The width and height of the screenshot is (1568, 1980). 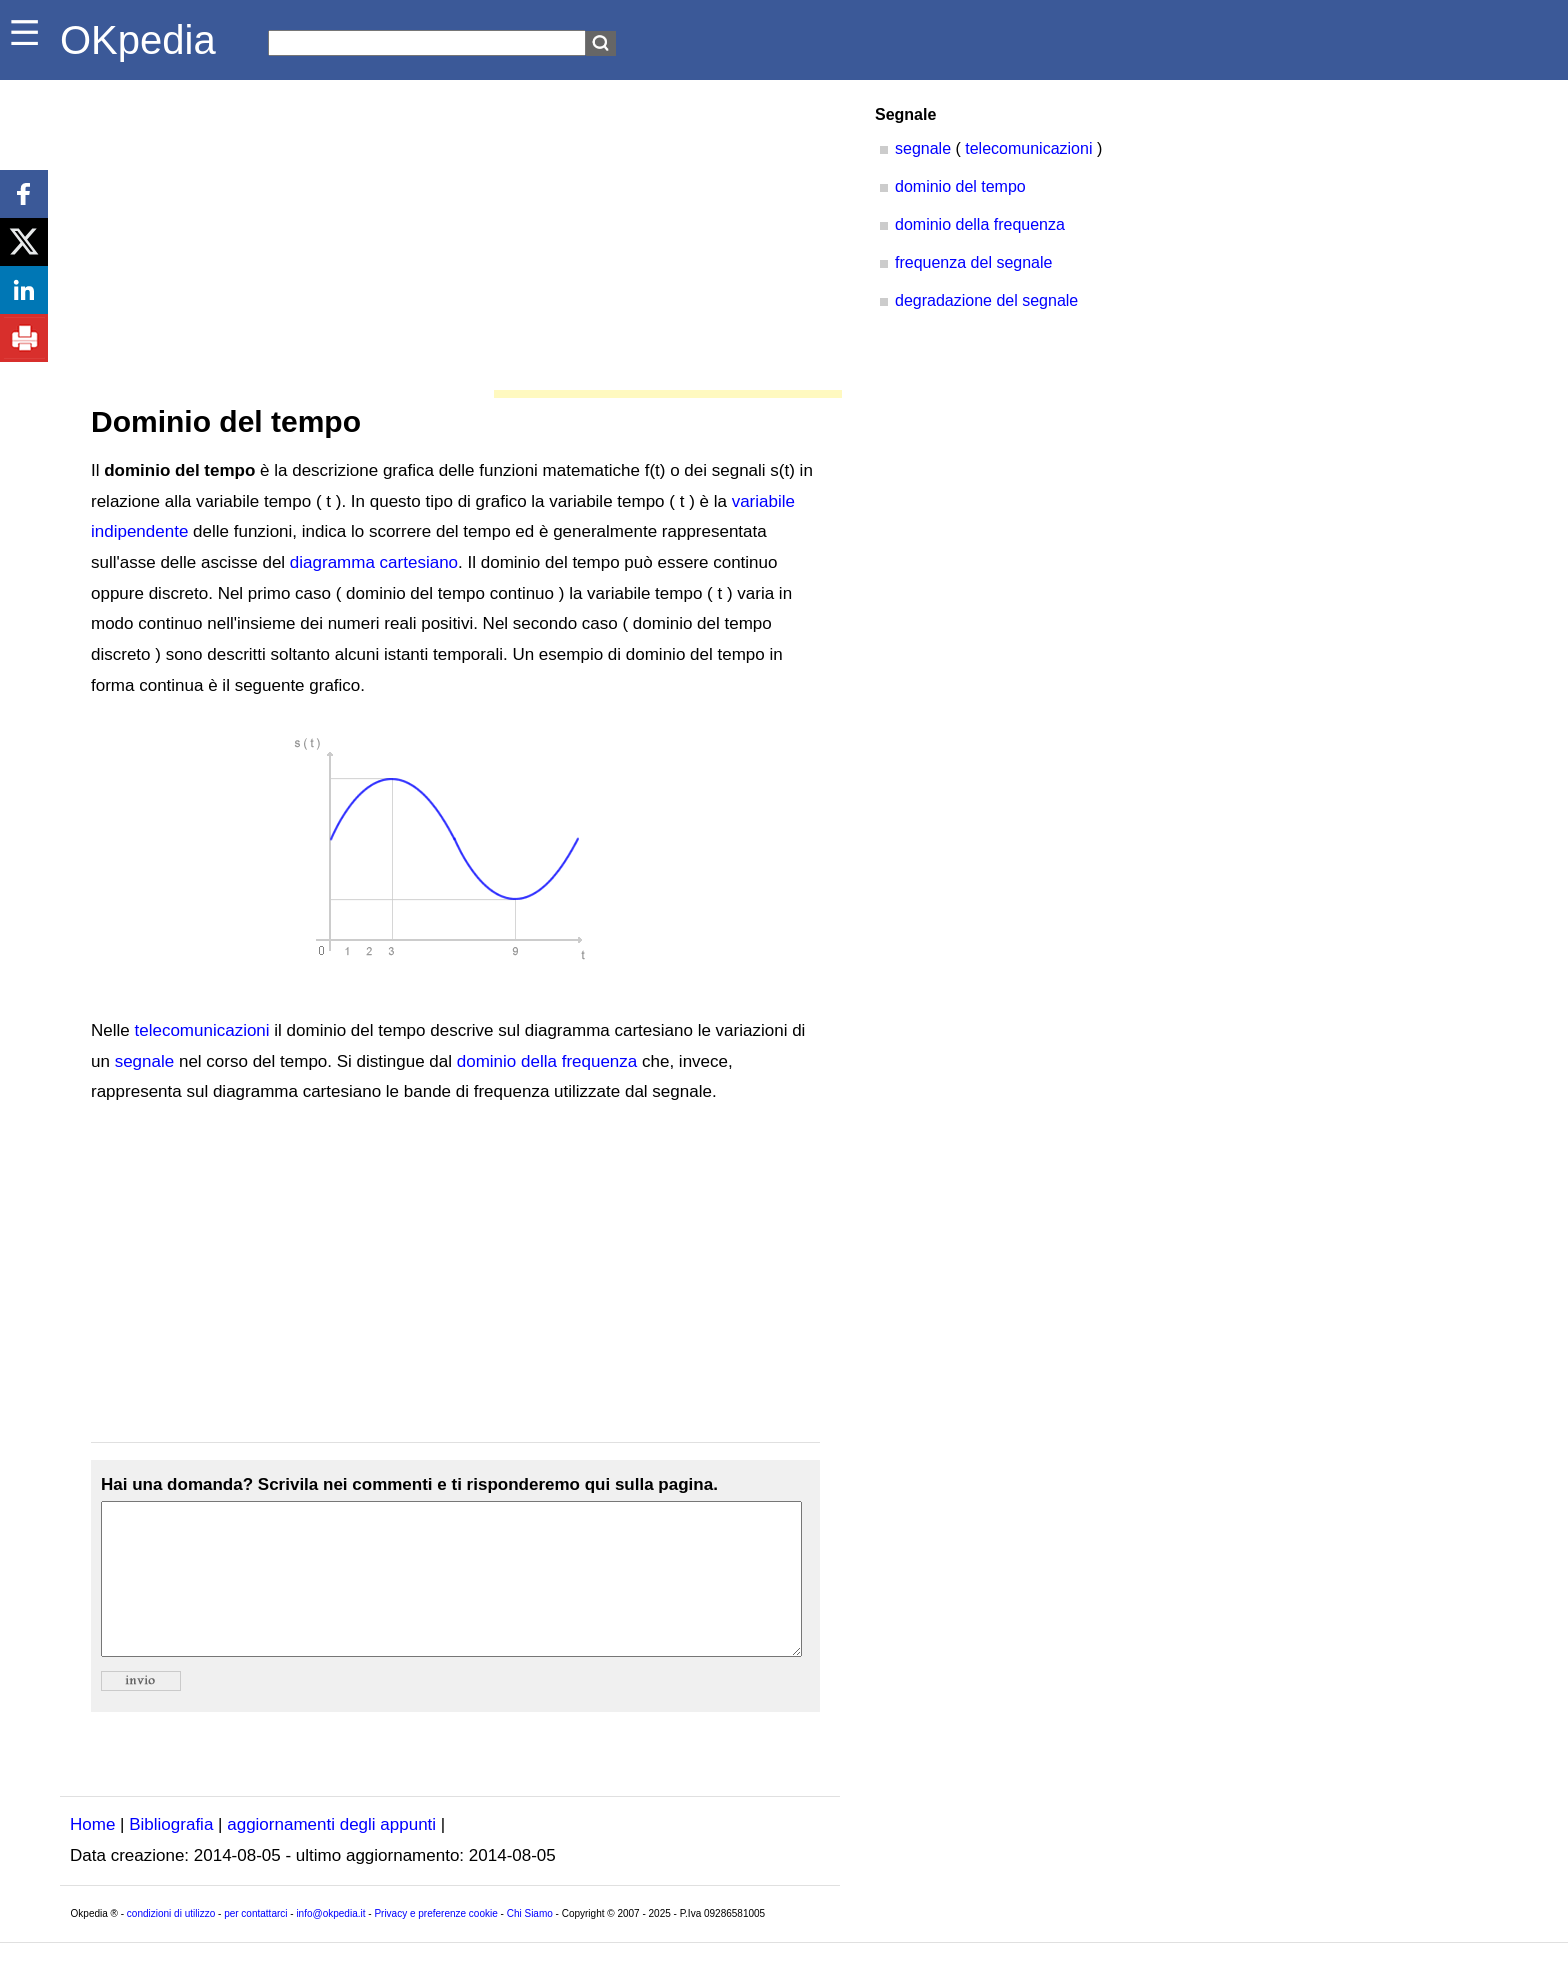 What do you see at coordinates (530, 1943) in the screenshot?
I see `Chi Siamo` at bounding box center [530, 1943].